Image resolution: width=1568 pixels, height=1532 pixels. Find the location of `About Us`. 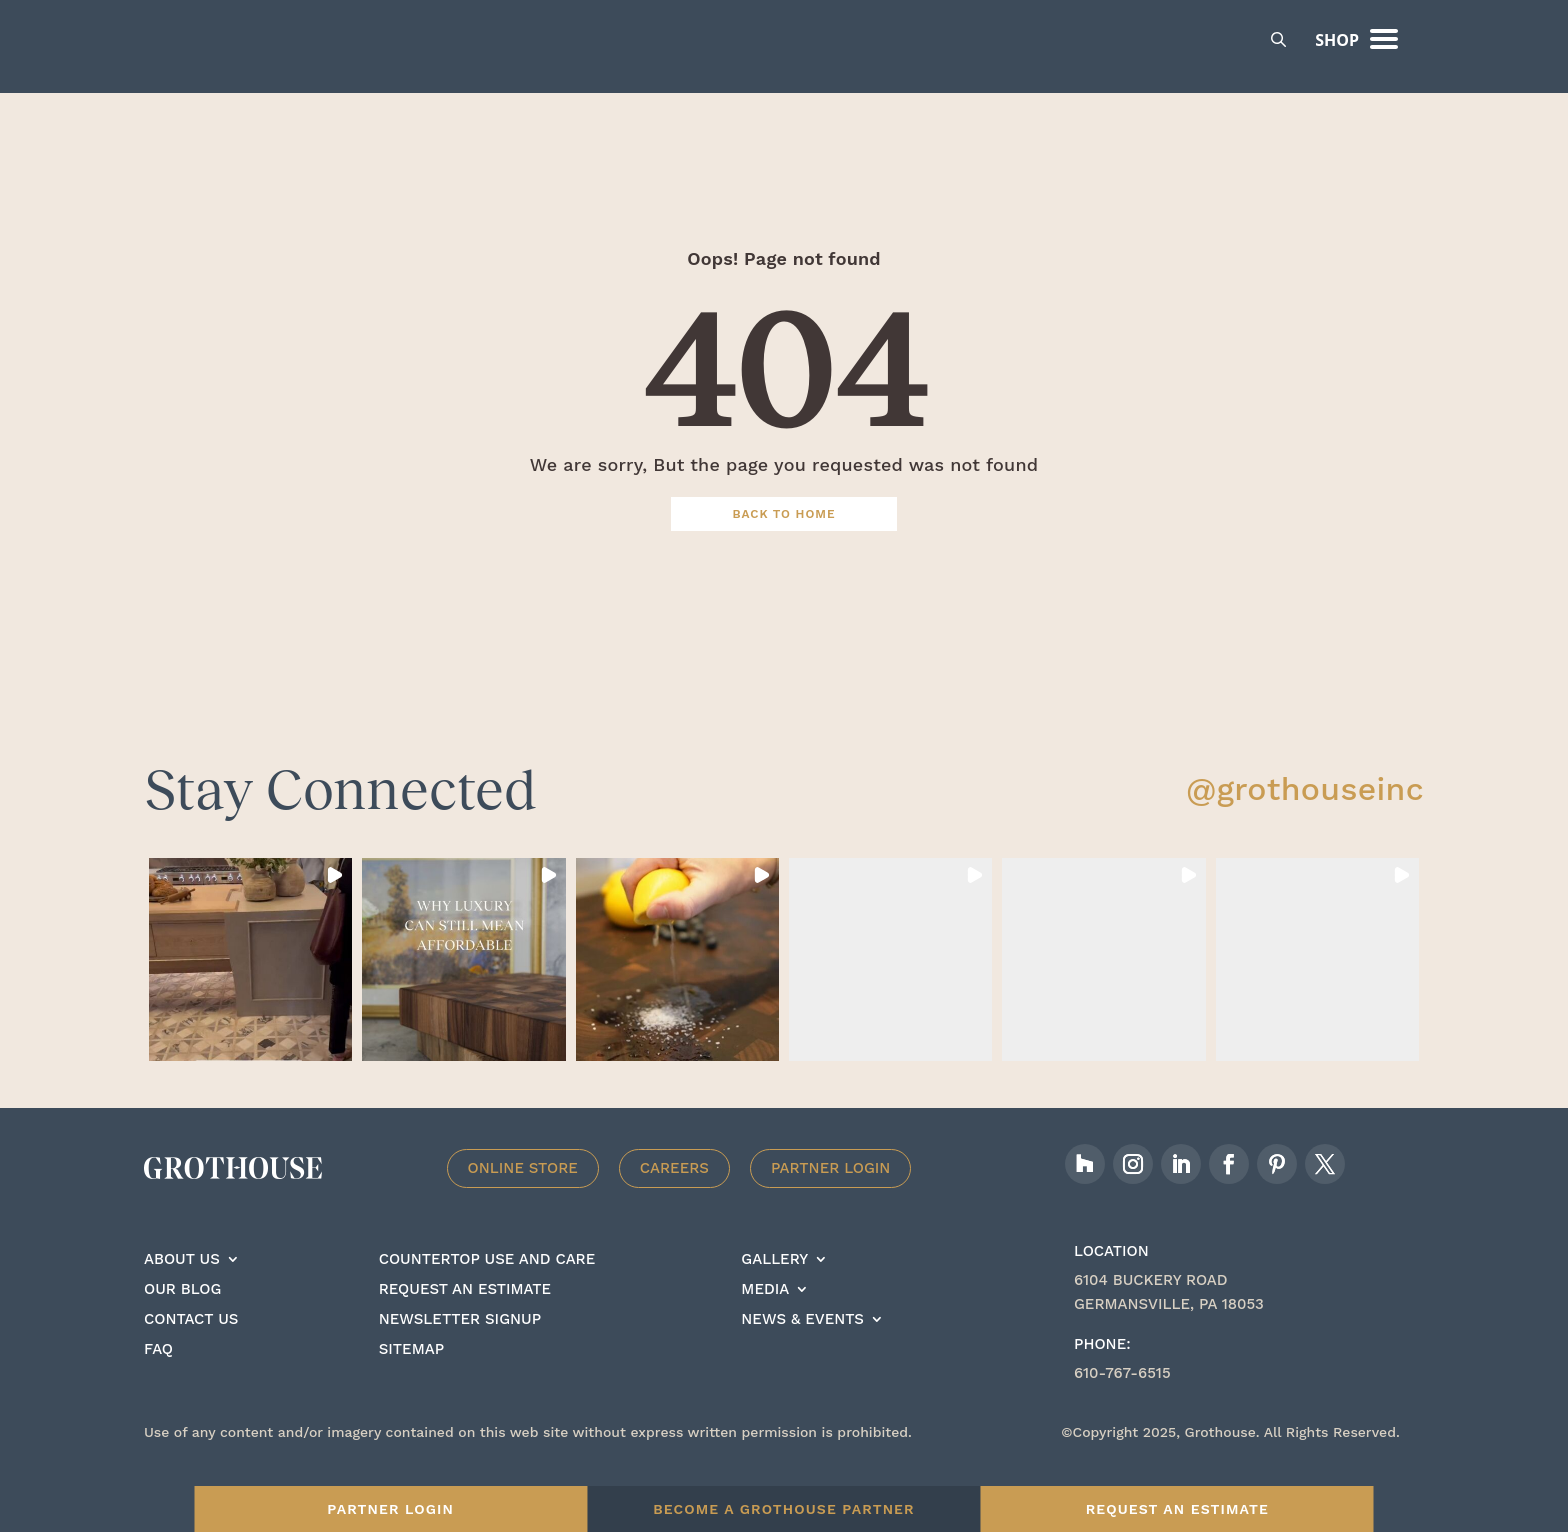

About Us is located at coordinates (182, 1288).